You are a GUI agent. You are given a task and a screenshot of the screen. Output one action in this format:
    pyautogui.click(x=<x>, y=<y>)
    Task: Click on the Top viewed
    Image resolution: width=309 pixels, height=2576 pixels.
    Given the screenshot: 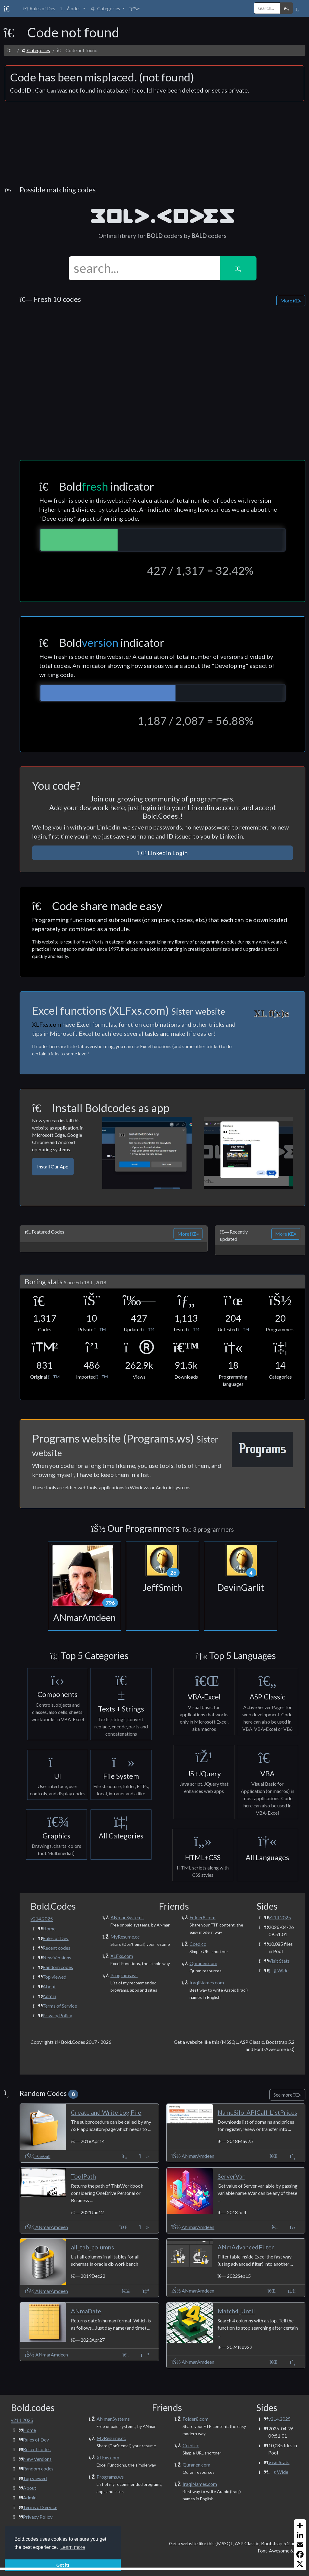 What is the action you would take?
    pyautogui.click(x=54, y=1977)
    